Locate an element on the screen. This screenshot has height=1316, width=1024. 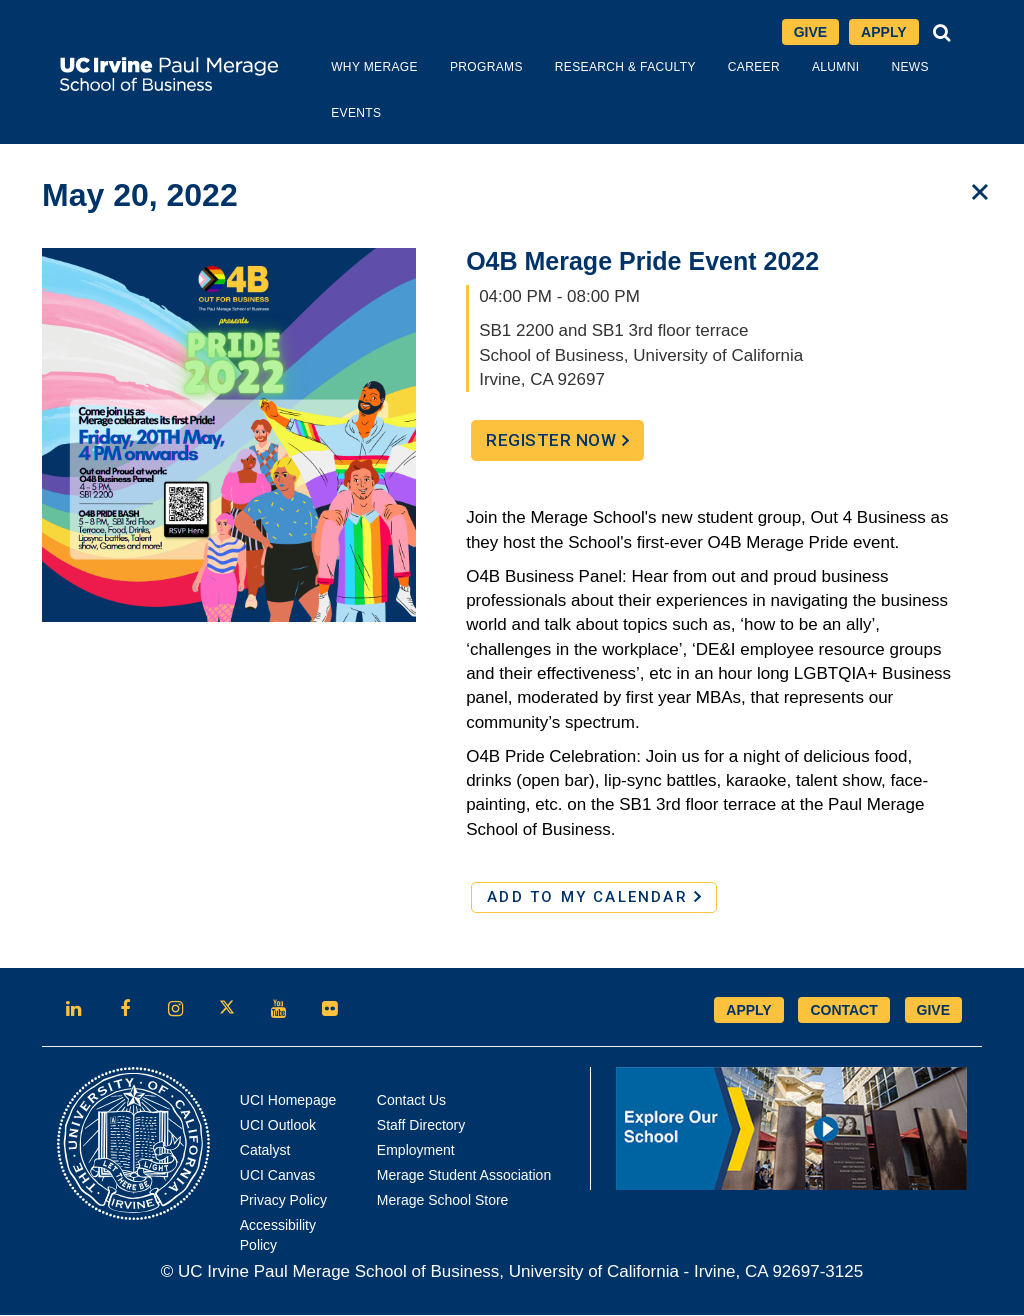
Why Merage is located at coordinates (349, 68).